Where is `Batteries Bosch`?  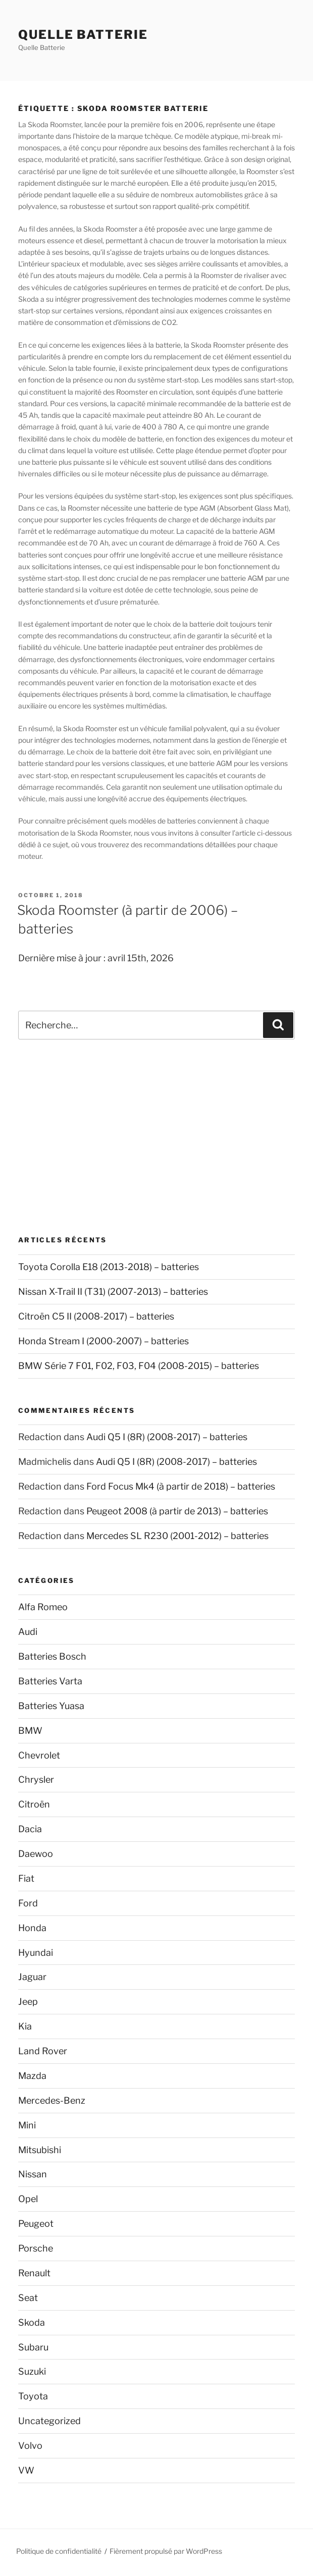
Batteries Bosch is located at coordinates (52, 1656).